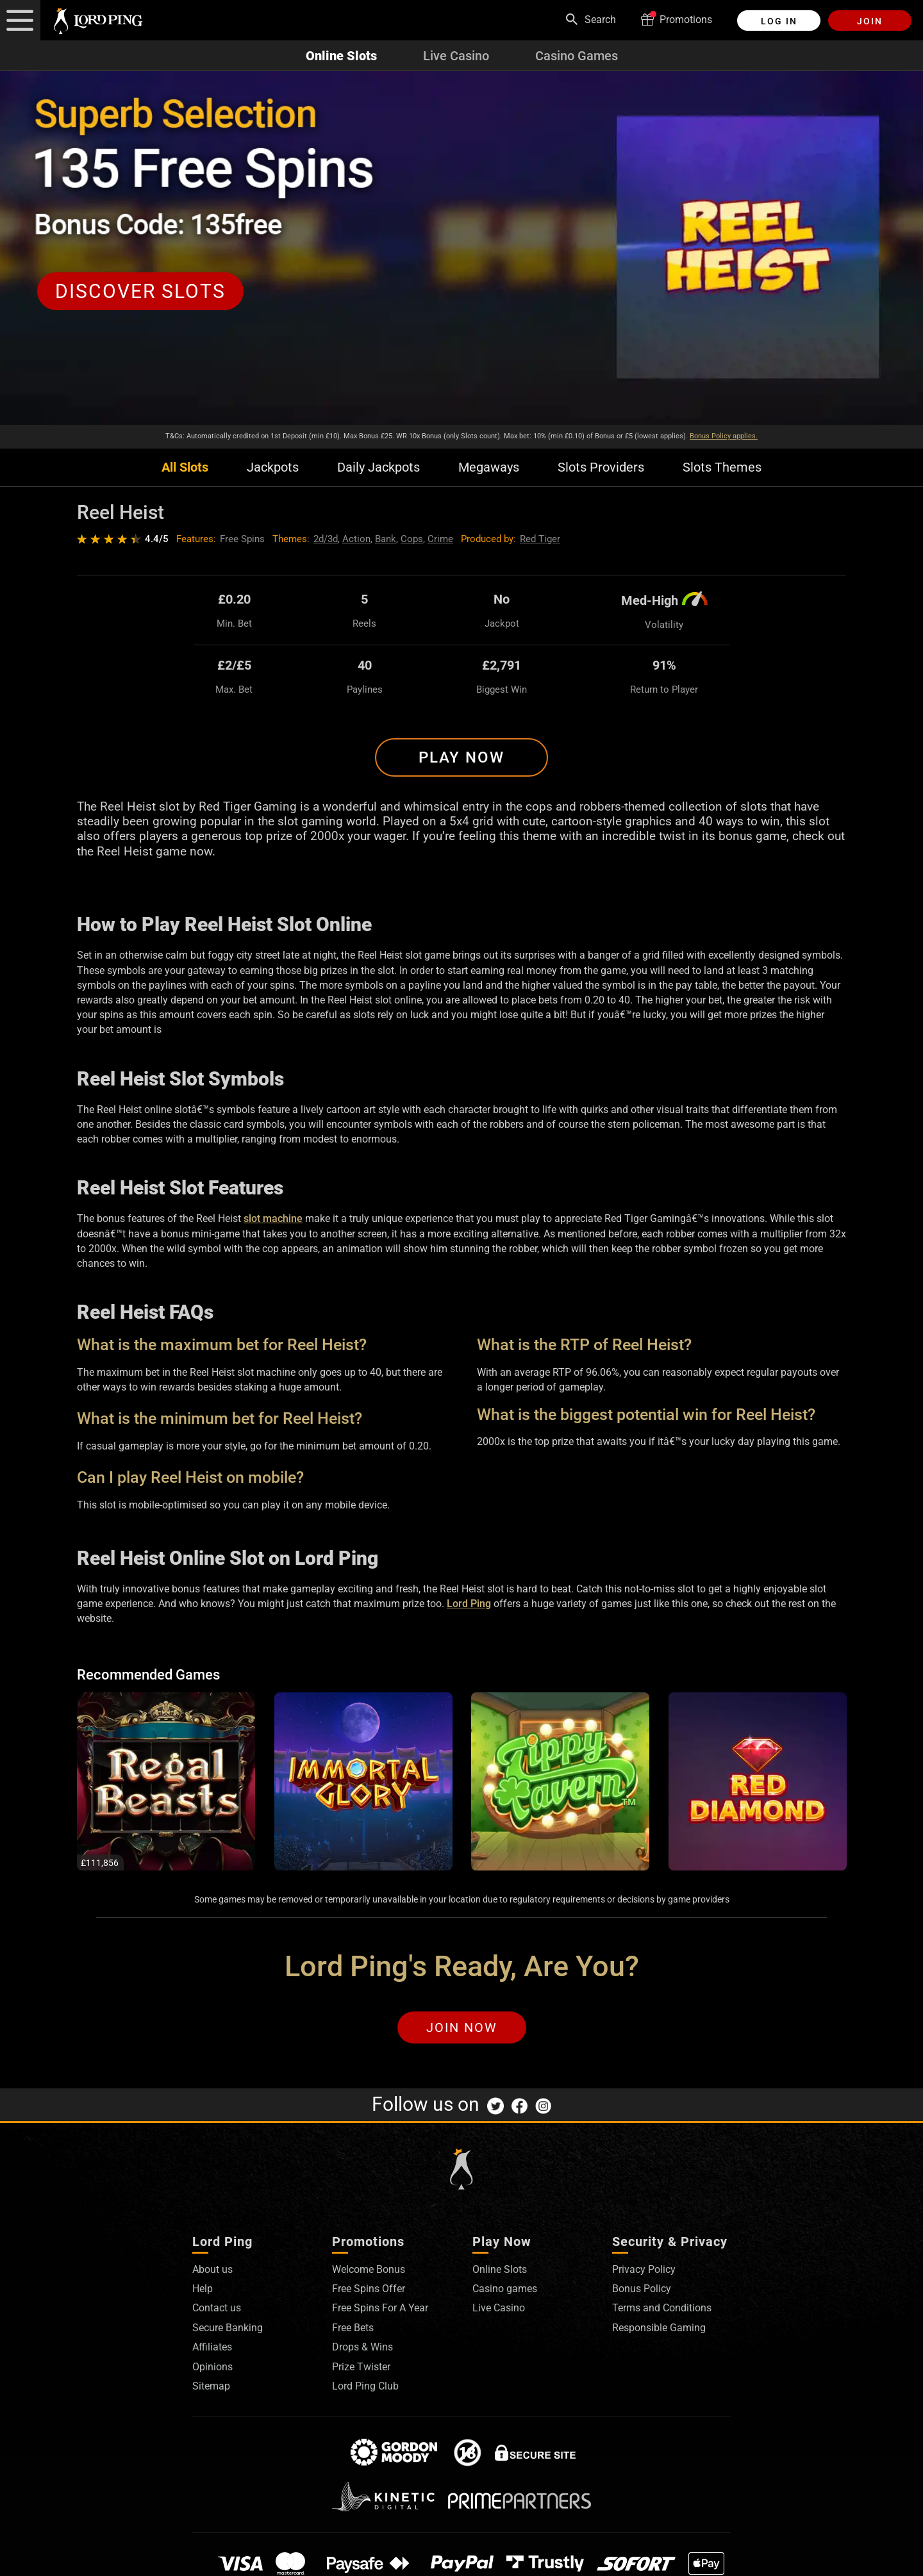 The width and height of the screenshot is (923, 2576). Describe the element at coordinates (216, 2308) in the screenshot. I see `Contact us` at that location.